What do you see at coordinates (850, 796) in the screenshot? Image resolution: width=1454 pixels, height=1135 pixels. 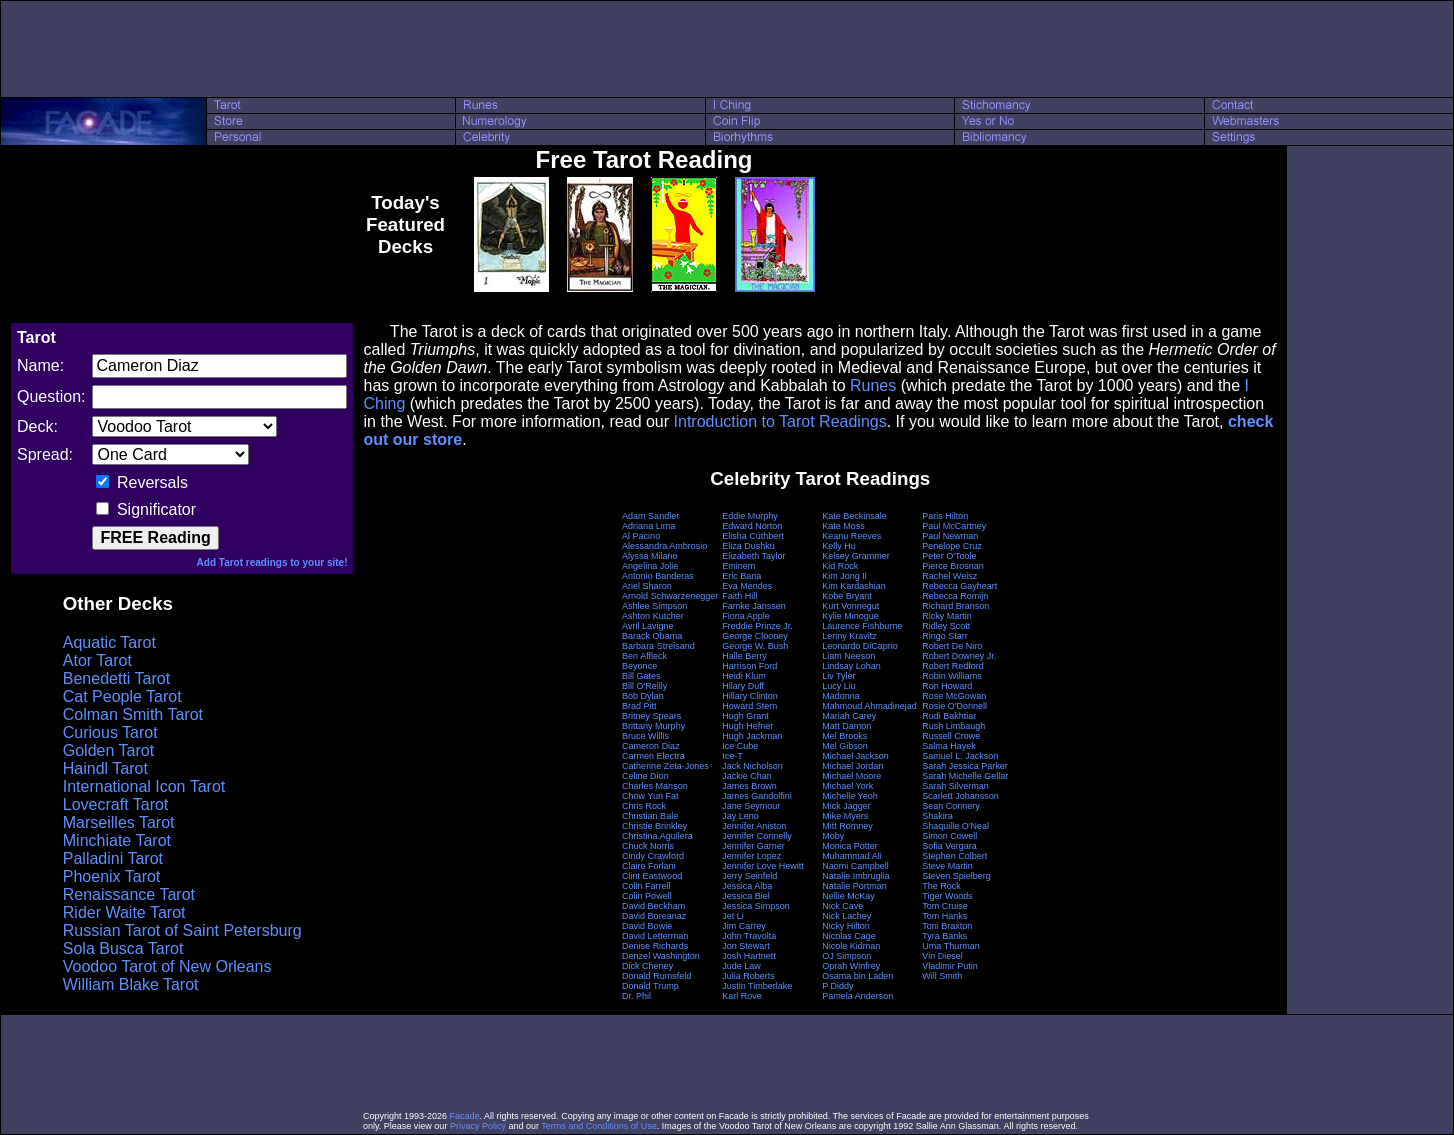 I see `Michelle Yeoh` at bounding box center [850, 796].